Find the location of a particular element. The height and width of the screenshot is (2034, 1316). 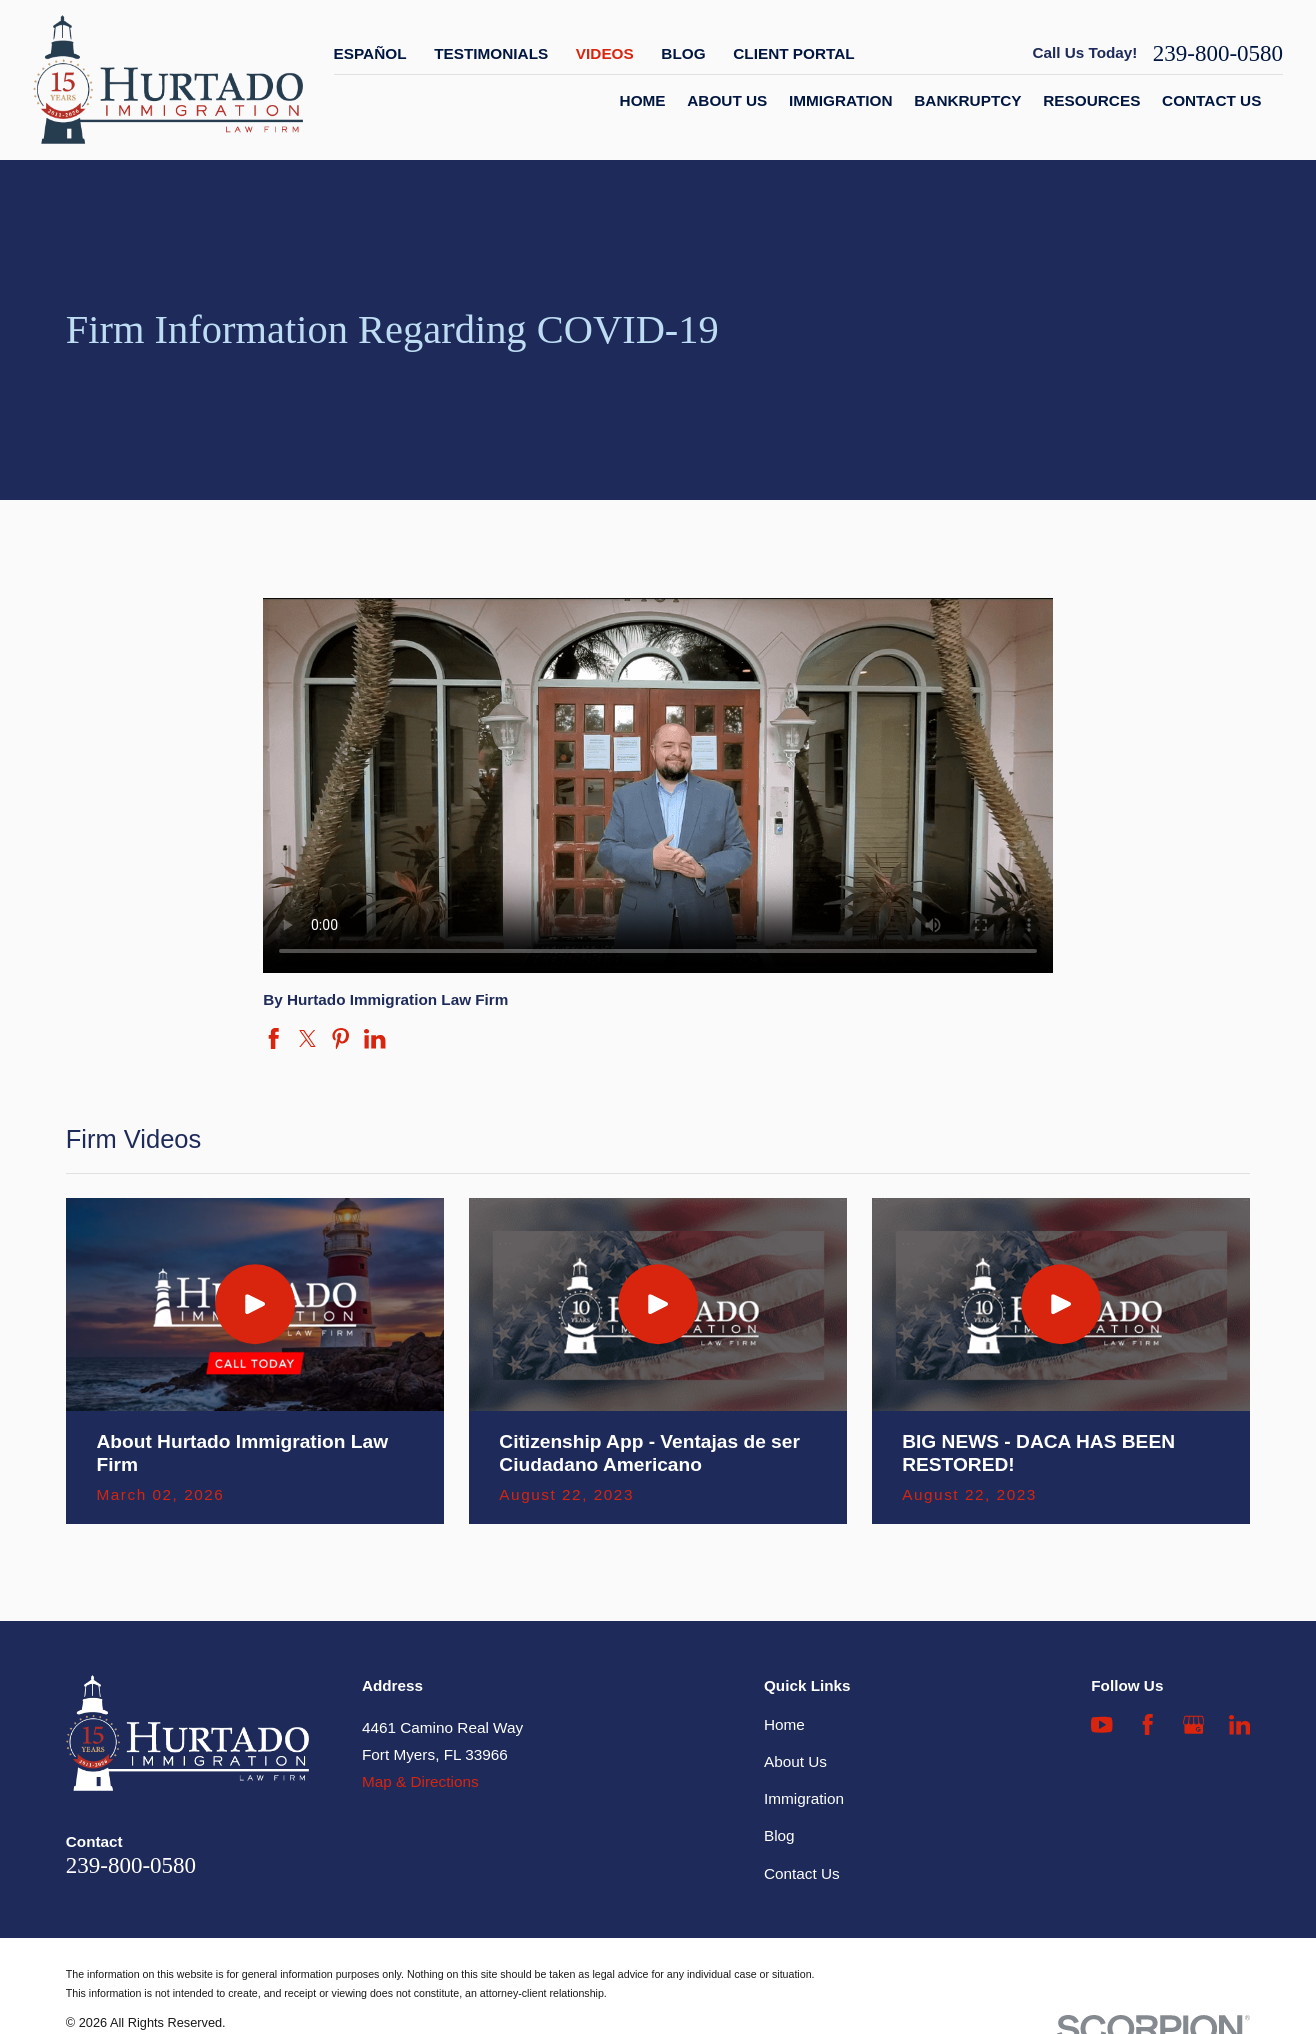

[LinkedIn] is located at coordinates (1239, 1724).